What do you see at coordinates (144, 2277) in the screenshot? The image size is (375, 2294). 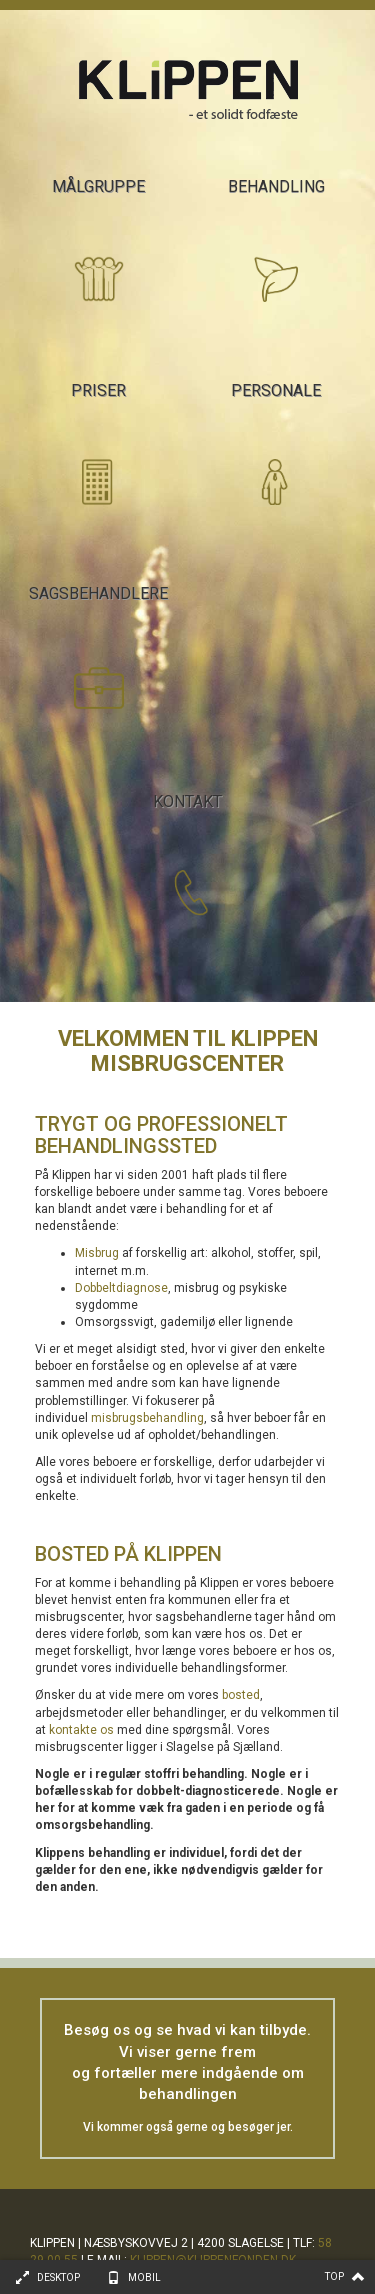 I see `Mobil` at bounding box center [144, 2277].